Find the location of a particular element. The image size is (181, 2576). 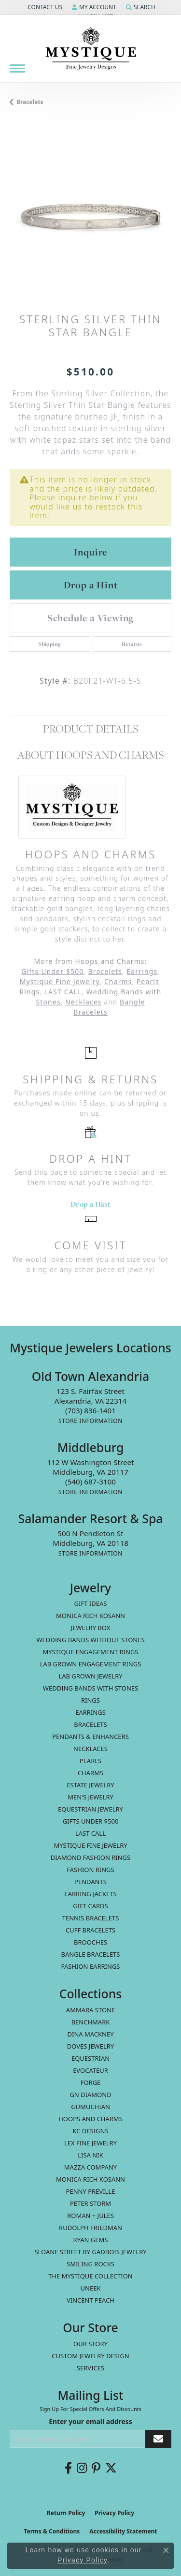

[Follow us on pinterest (opens in new tab)] is located at coordinates (96, 2468).